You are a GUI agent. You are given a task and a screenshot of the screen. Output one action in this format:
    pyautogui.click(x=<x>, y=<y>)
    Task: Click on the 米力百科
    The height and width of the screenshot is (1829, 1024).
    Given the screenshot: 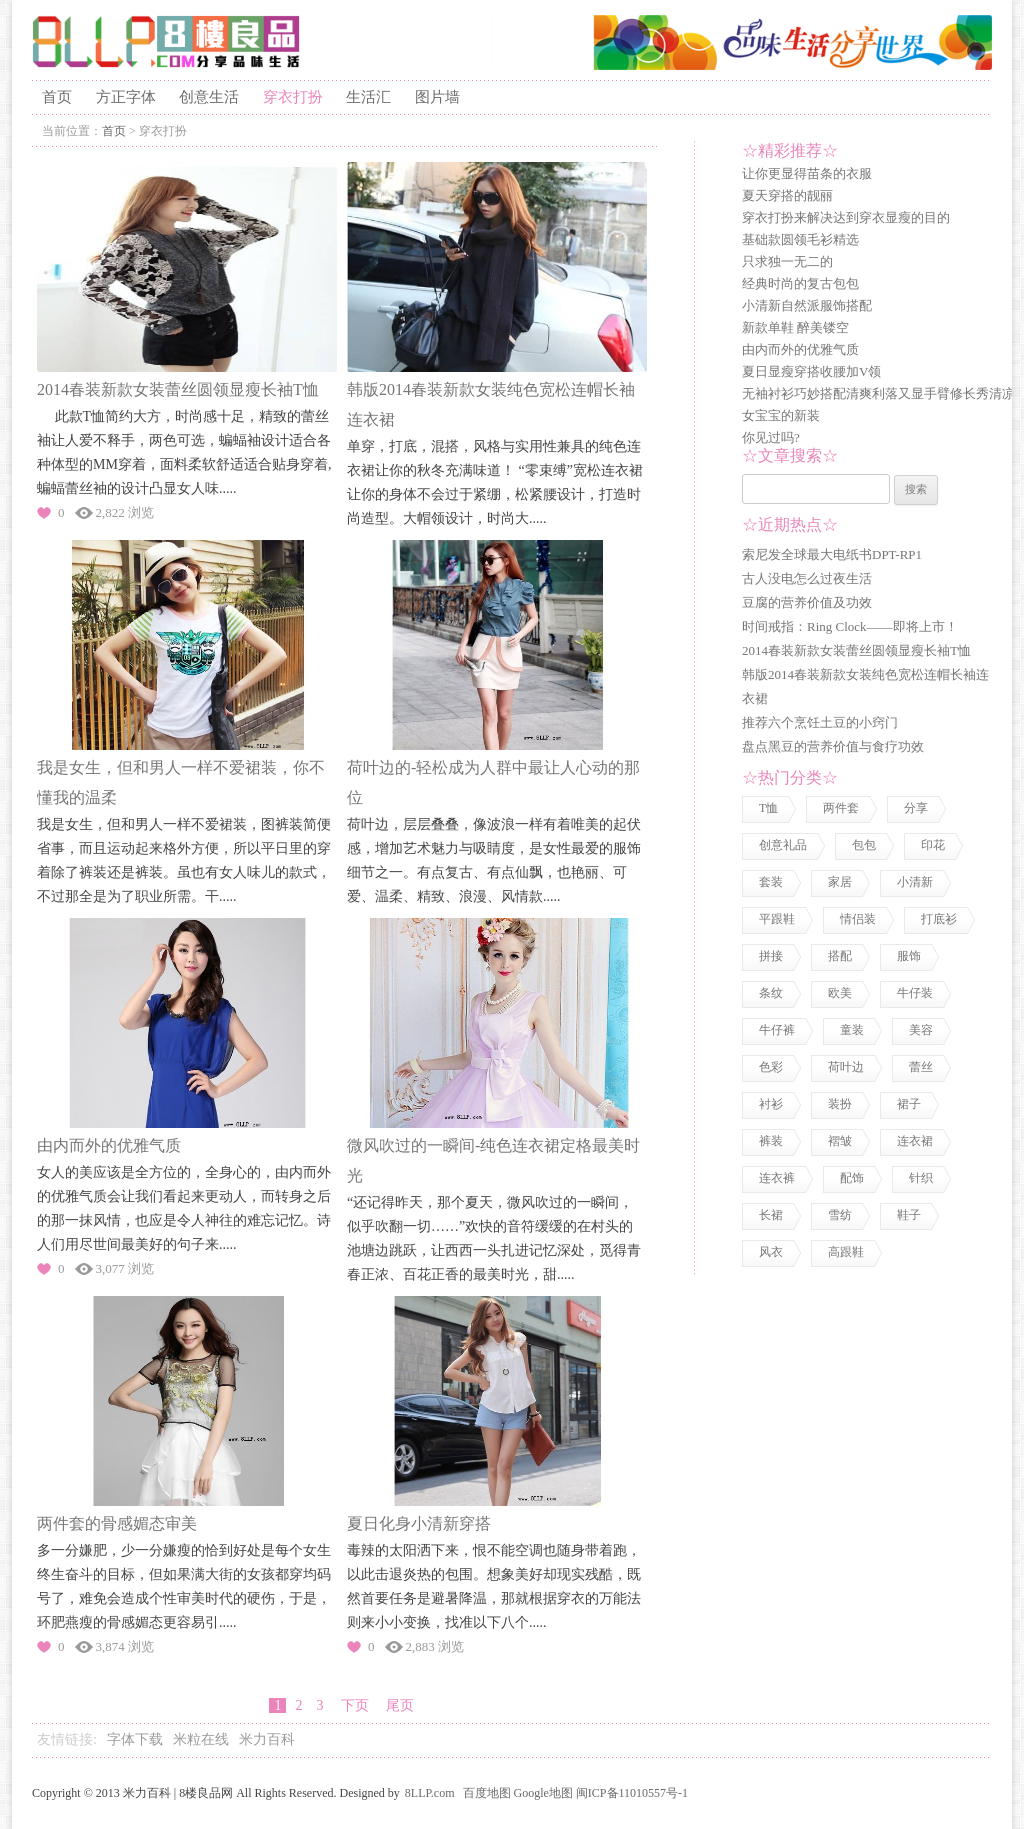 What is the action you would take?
    pyautogui.click(x=267, y=1739)
    